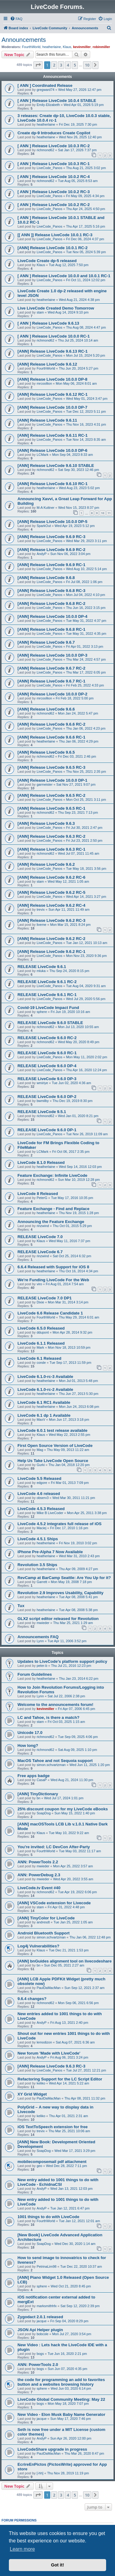  What do you see at coordinates (42, 1101) in the screenshot?
I see `bwmilby` at bounding box center [42, 1101].